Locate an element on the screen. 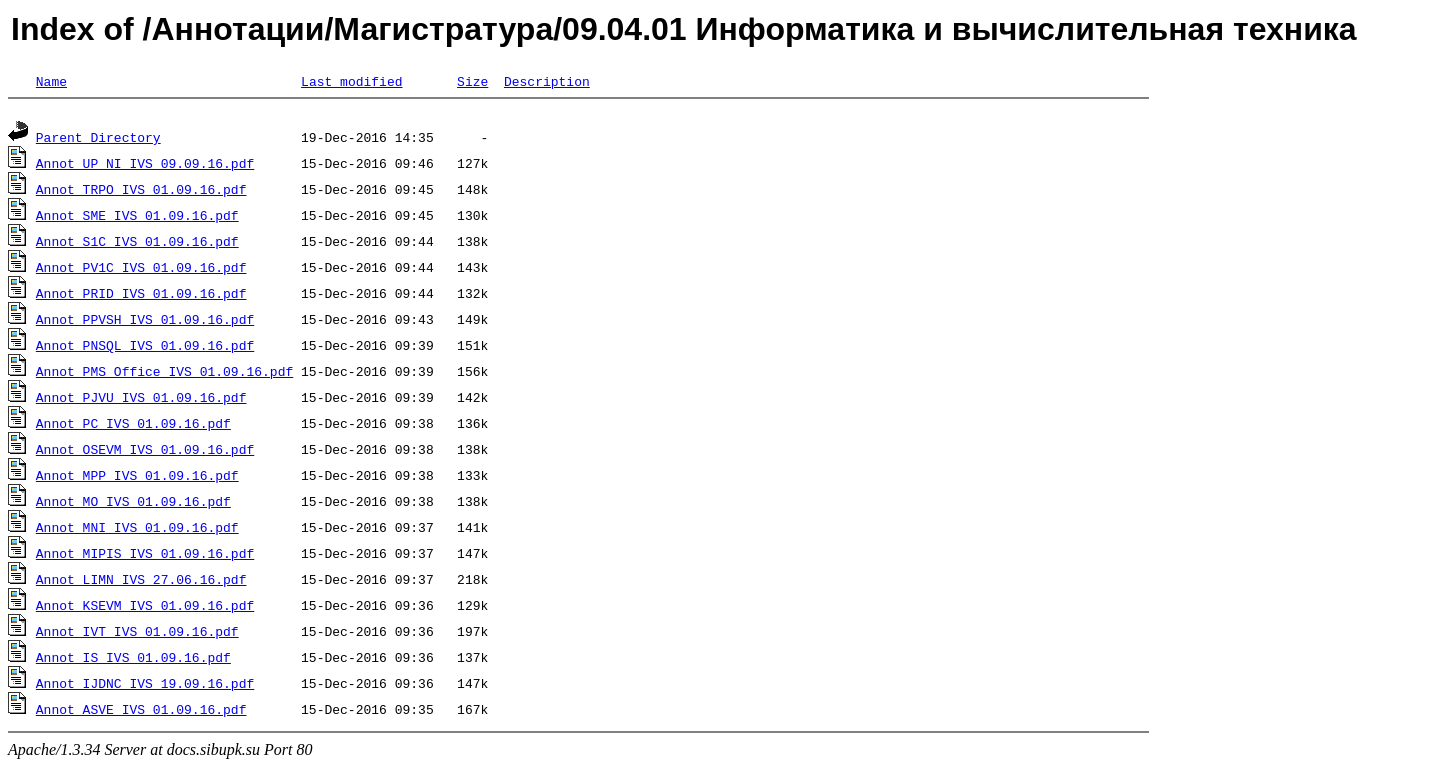  Annot_S1C_IVS_01.09.16.pdf is located at coordinates (137, 244).